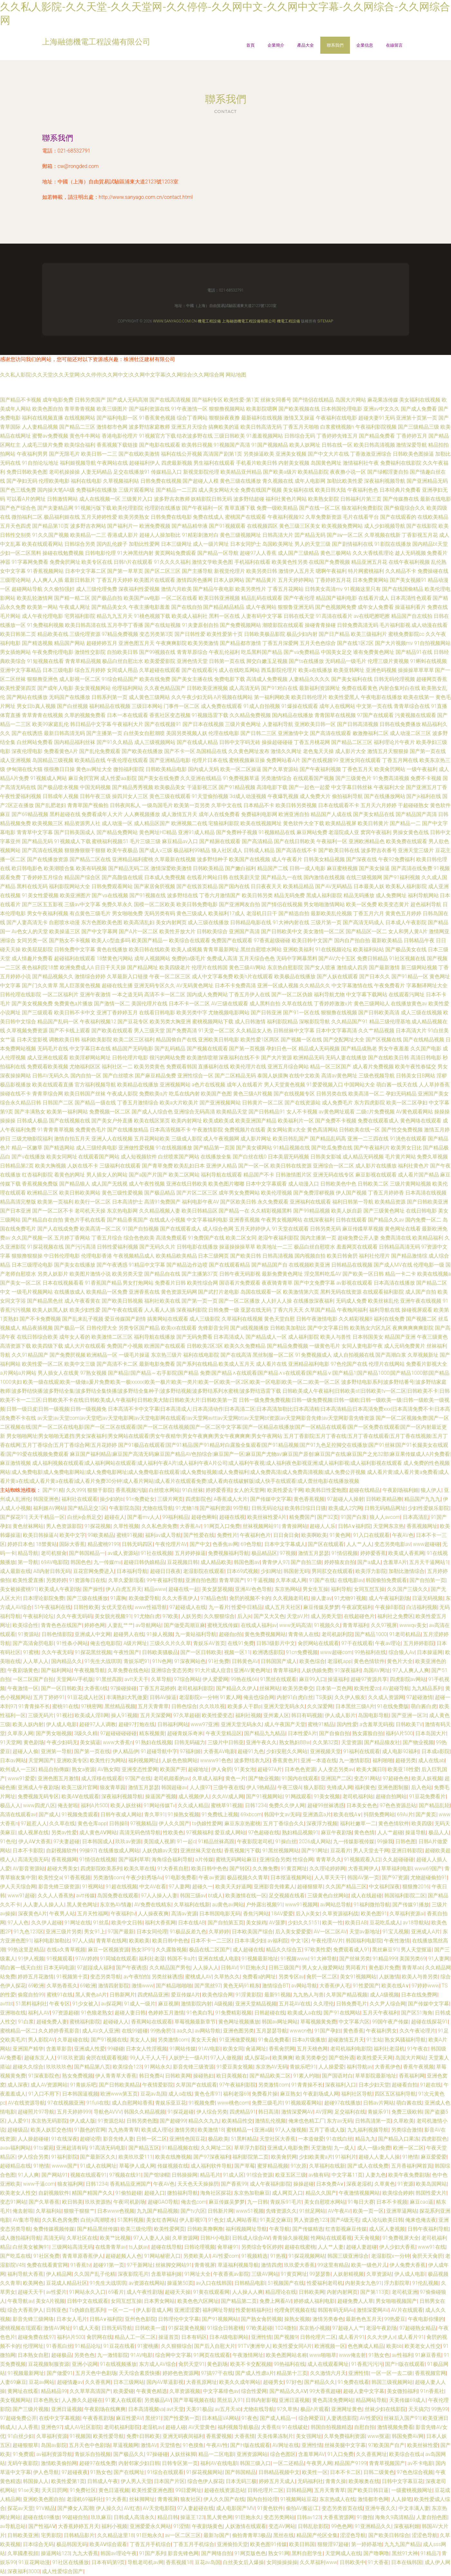 This screenshot has height=2576, width=451. Describe the element at coordinates (315, 2472) in the screenshot. I see `欧美性一区` at that location.